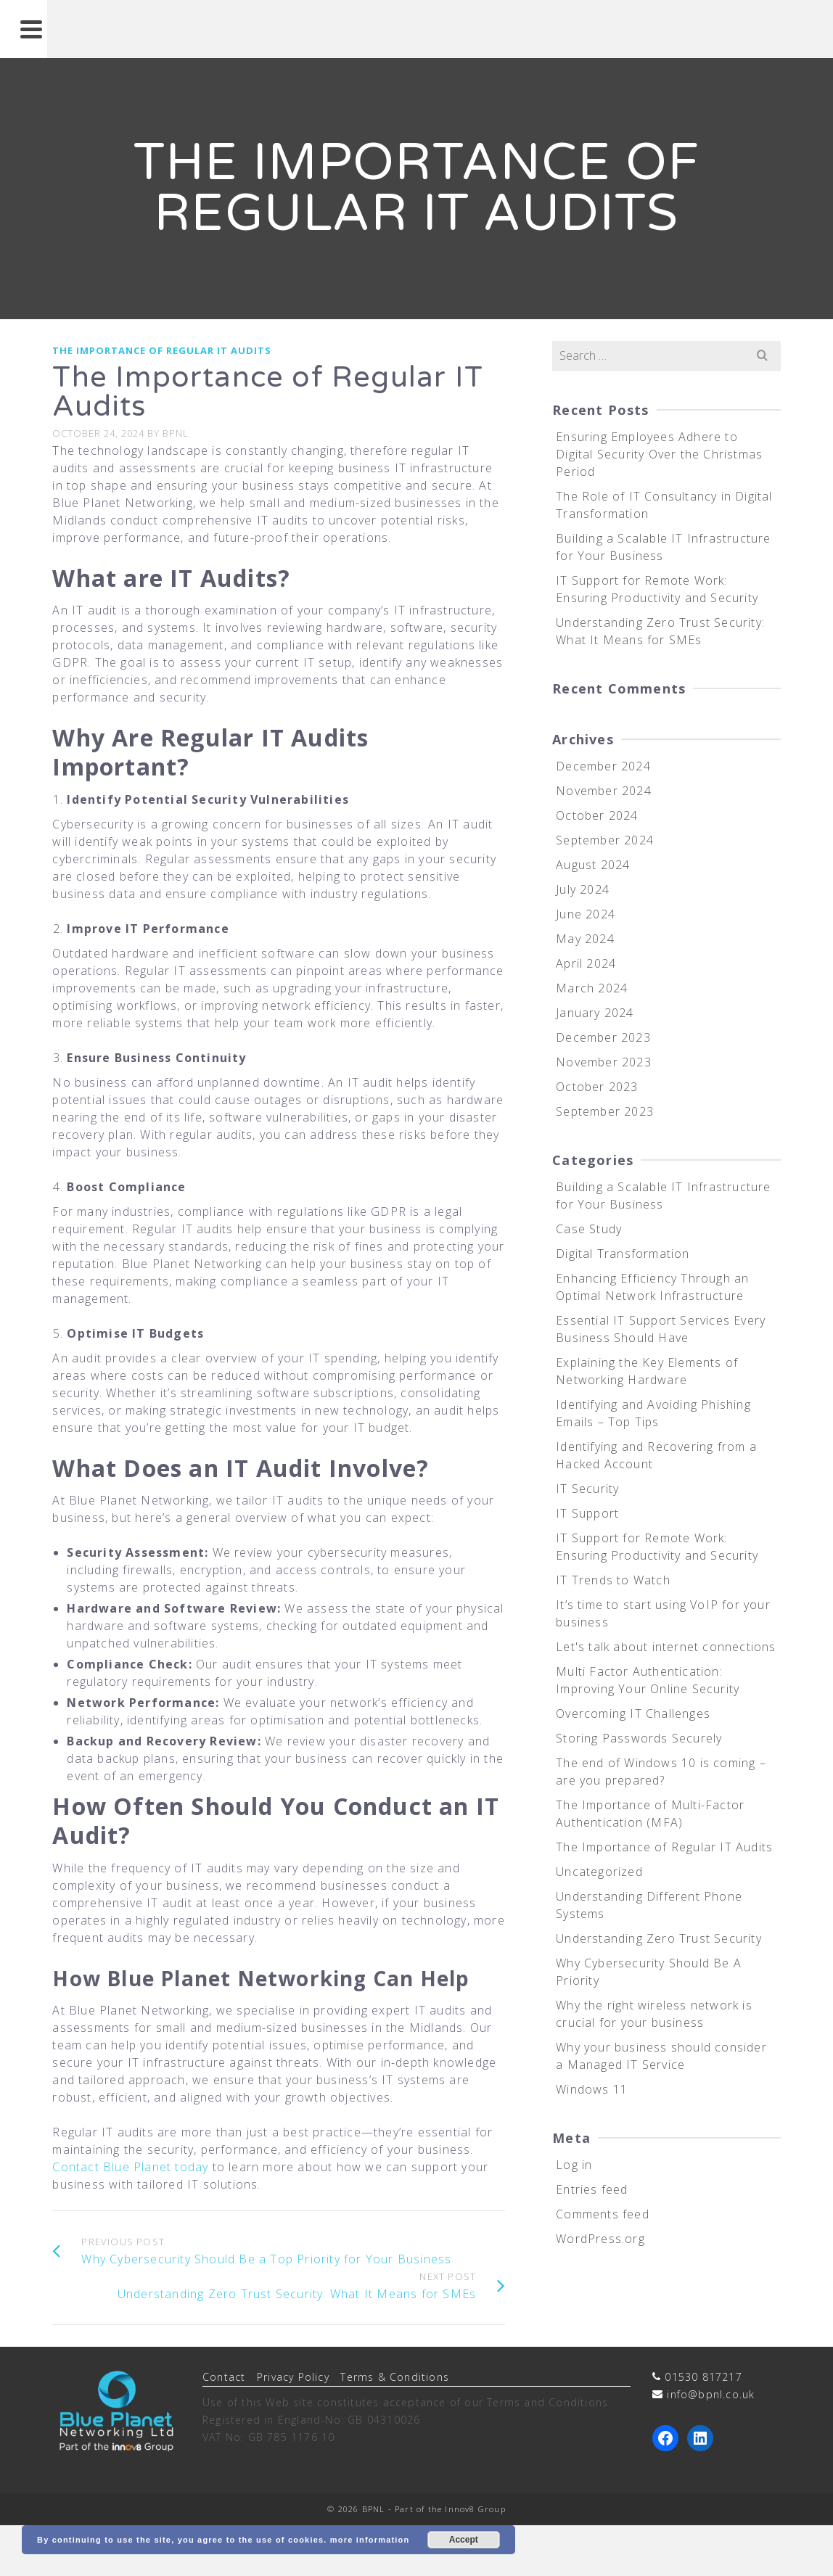  Describe the element at coordinates (649, 1971) in the screenshot. I see `Why Cybersecurity Should Be A Priority` at that location.